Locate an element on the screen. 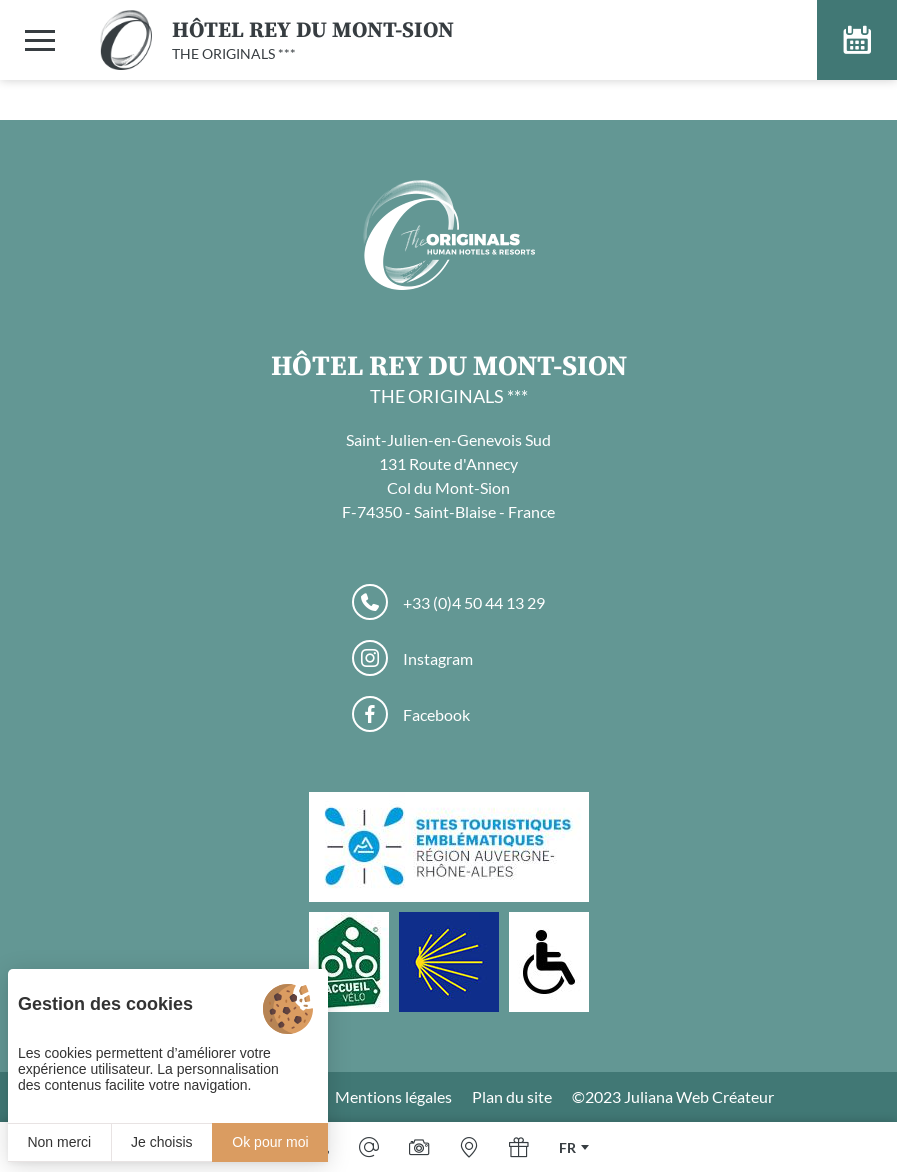 The image size is (897, 1172). [Offrir] is located at coordinates (519, 1147).